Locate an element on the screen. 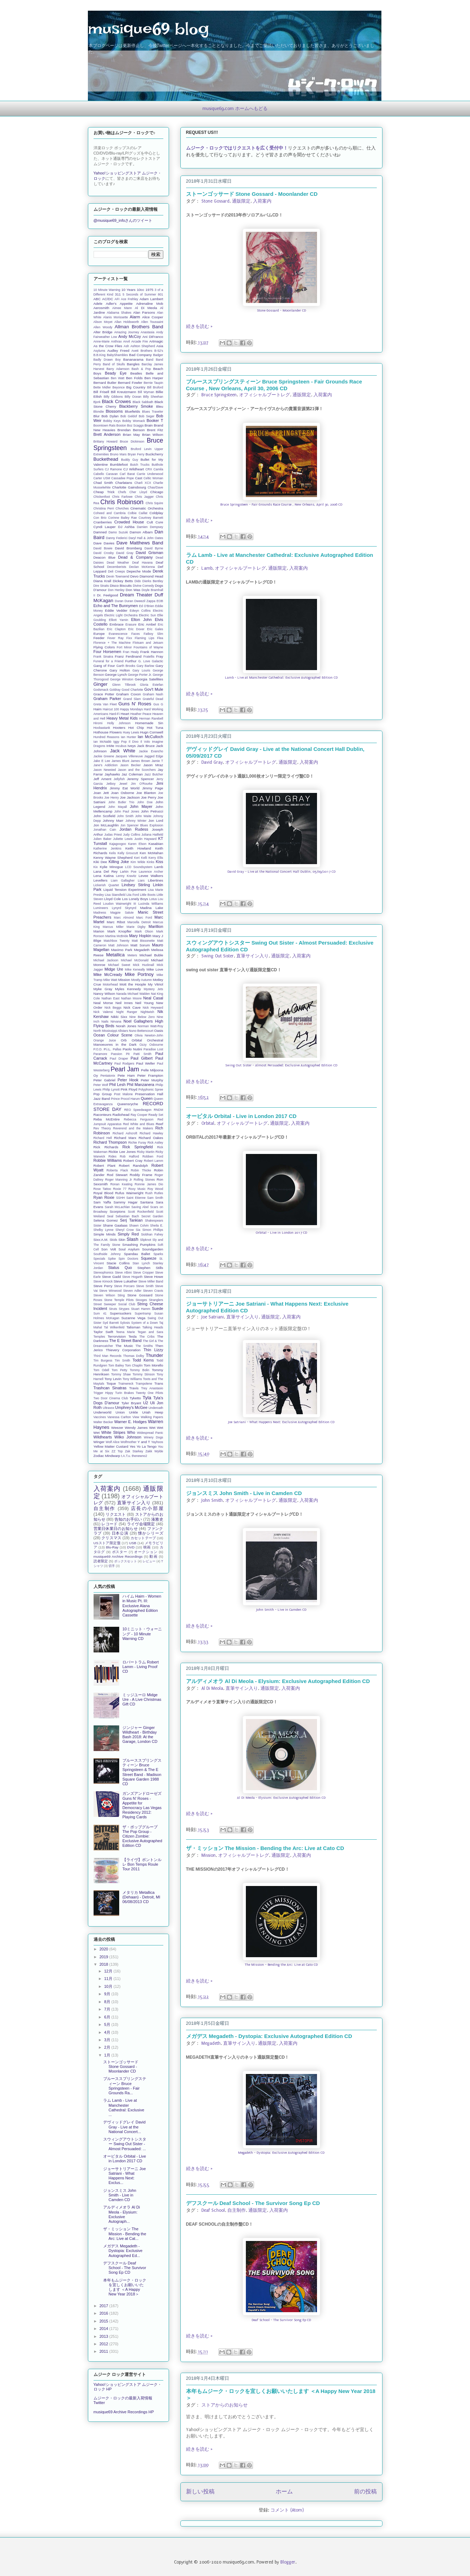 The image size is (470, 2576). Neal Morse is located at coordinates (103, 1003).